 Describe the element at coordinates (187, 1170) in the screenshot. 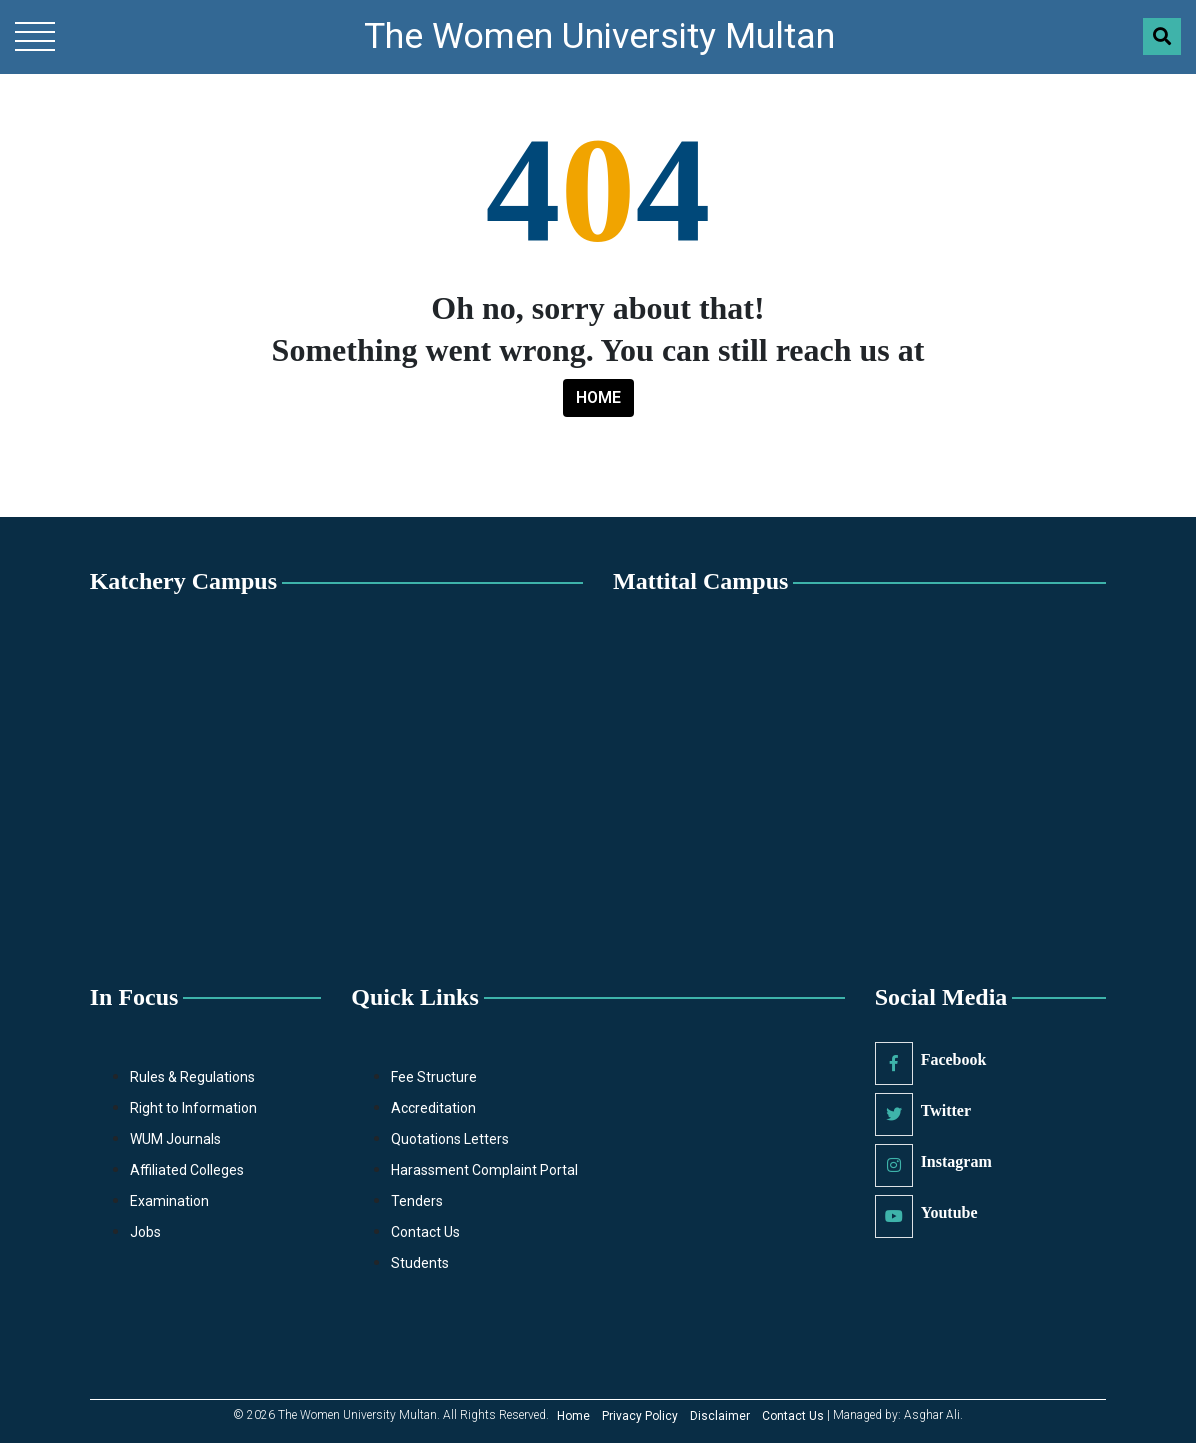

I see `Affiliated Colleges` at that location.